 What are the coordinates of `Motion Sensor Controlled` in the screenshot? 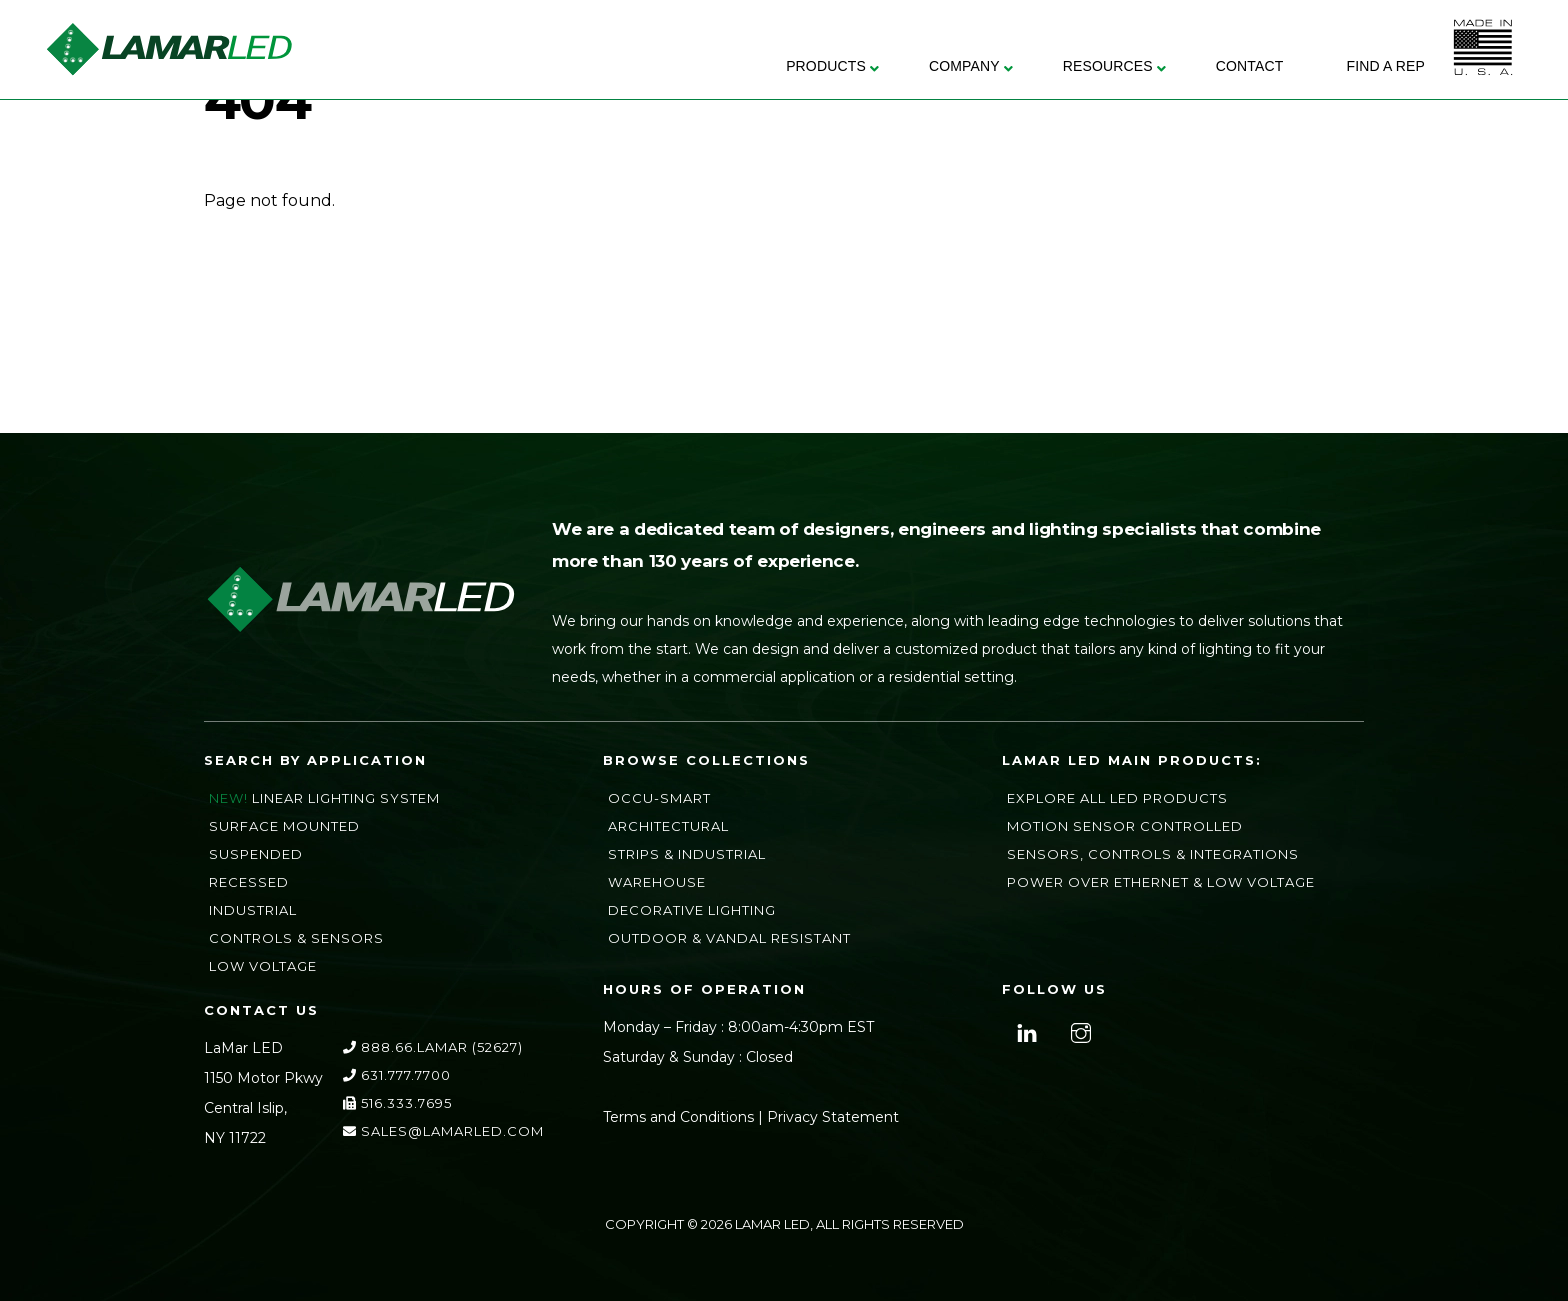 It's located at (1125, 826).